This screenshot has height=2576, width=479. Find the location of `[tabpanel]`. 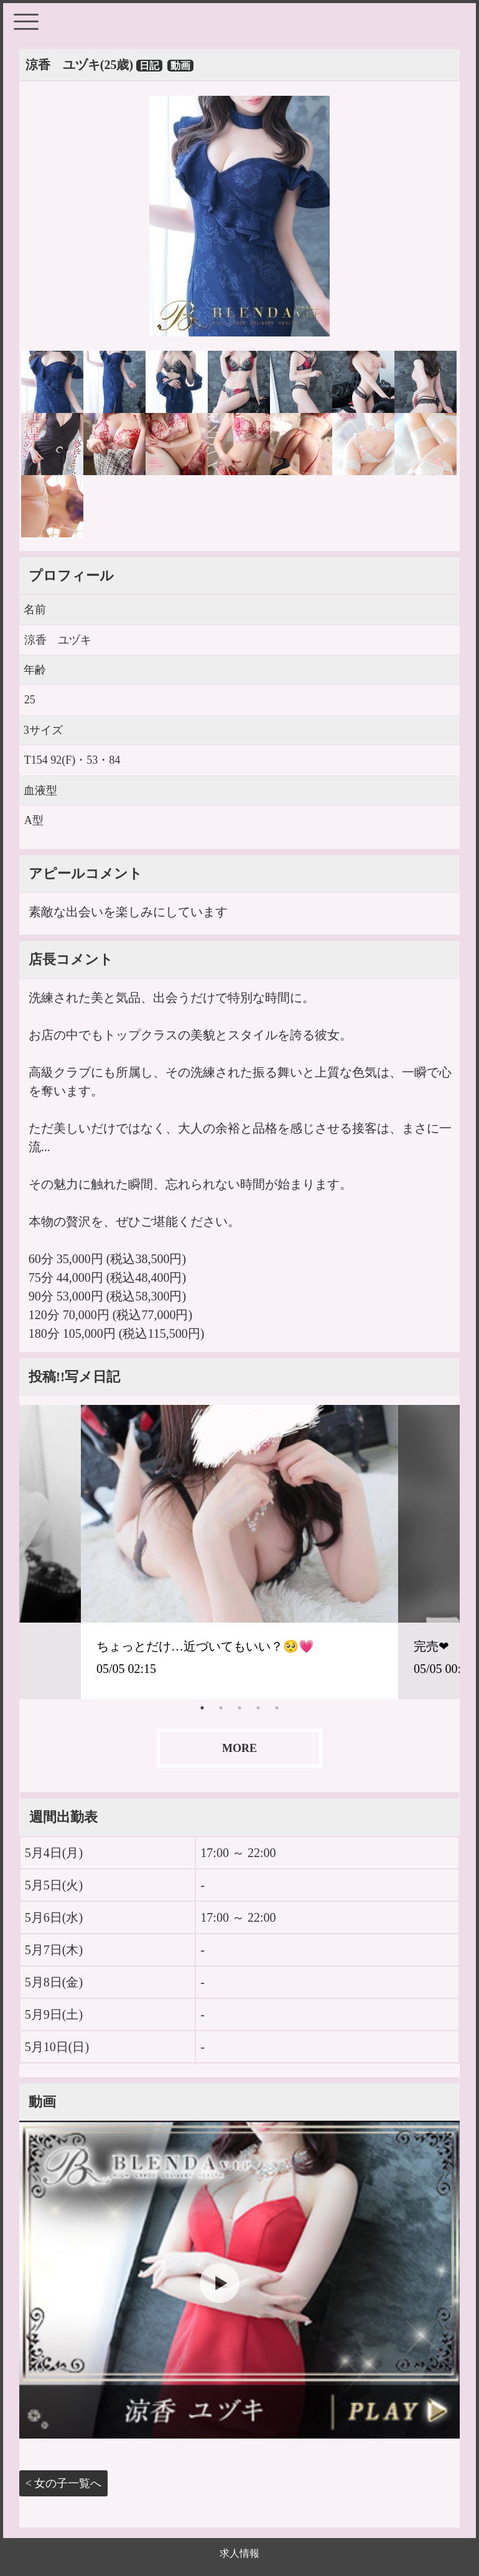

[tabpanel] is located at coordinates (239, 1551).